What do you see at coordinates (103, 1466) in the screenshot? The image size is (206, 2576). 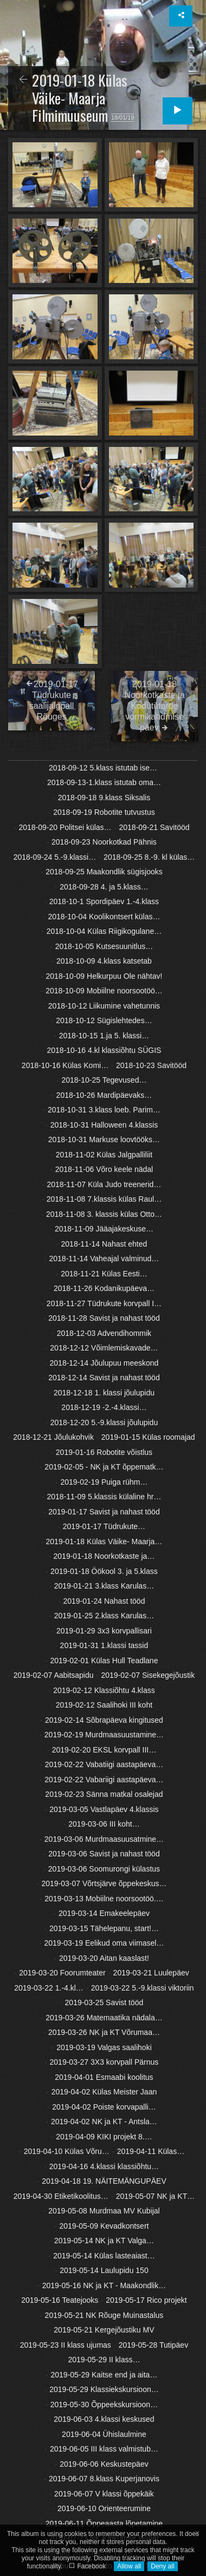 I see `2019-02-05 - NK ja KT õppematk…` at bounding box center [103, 1466].